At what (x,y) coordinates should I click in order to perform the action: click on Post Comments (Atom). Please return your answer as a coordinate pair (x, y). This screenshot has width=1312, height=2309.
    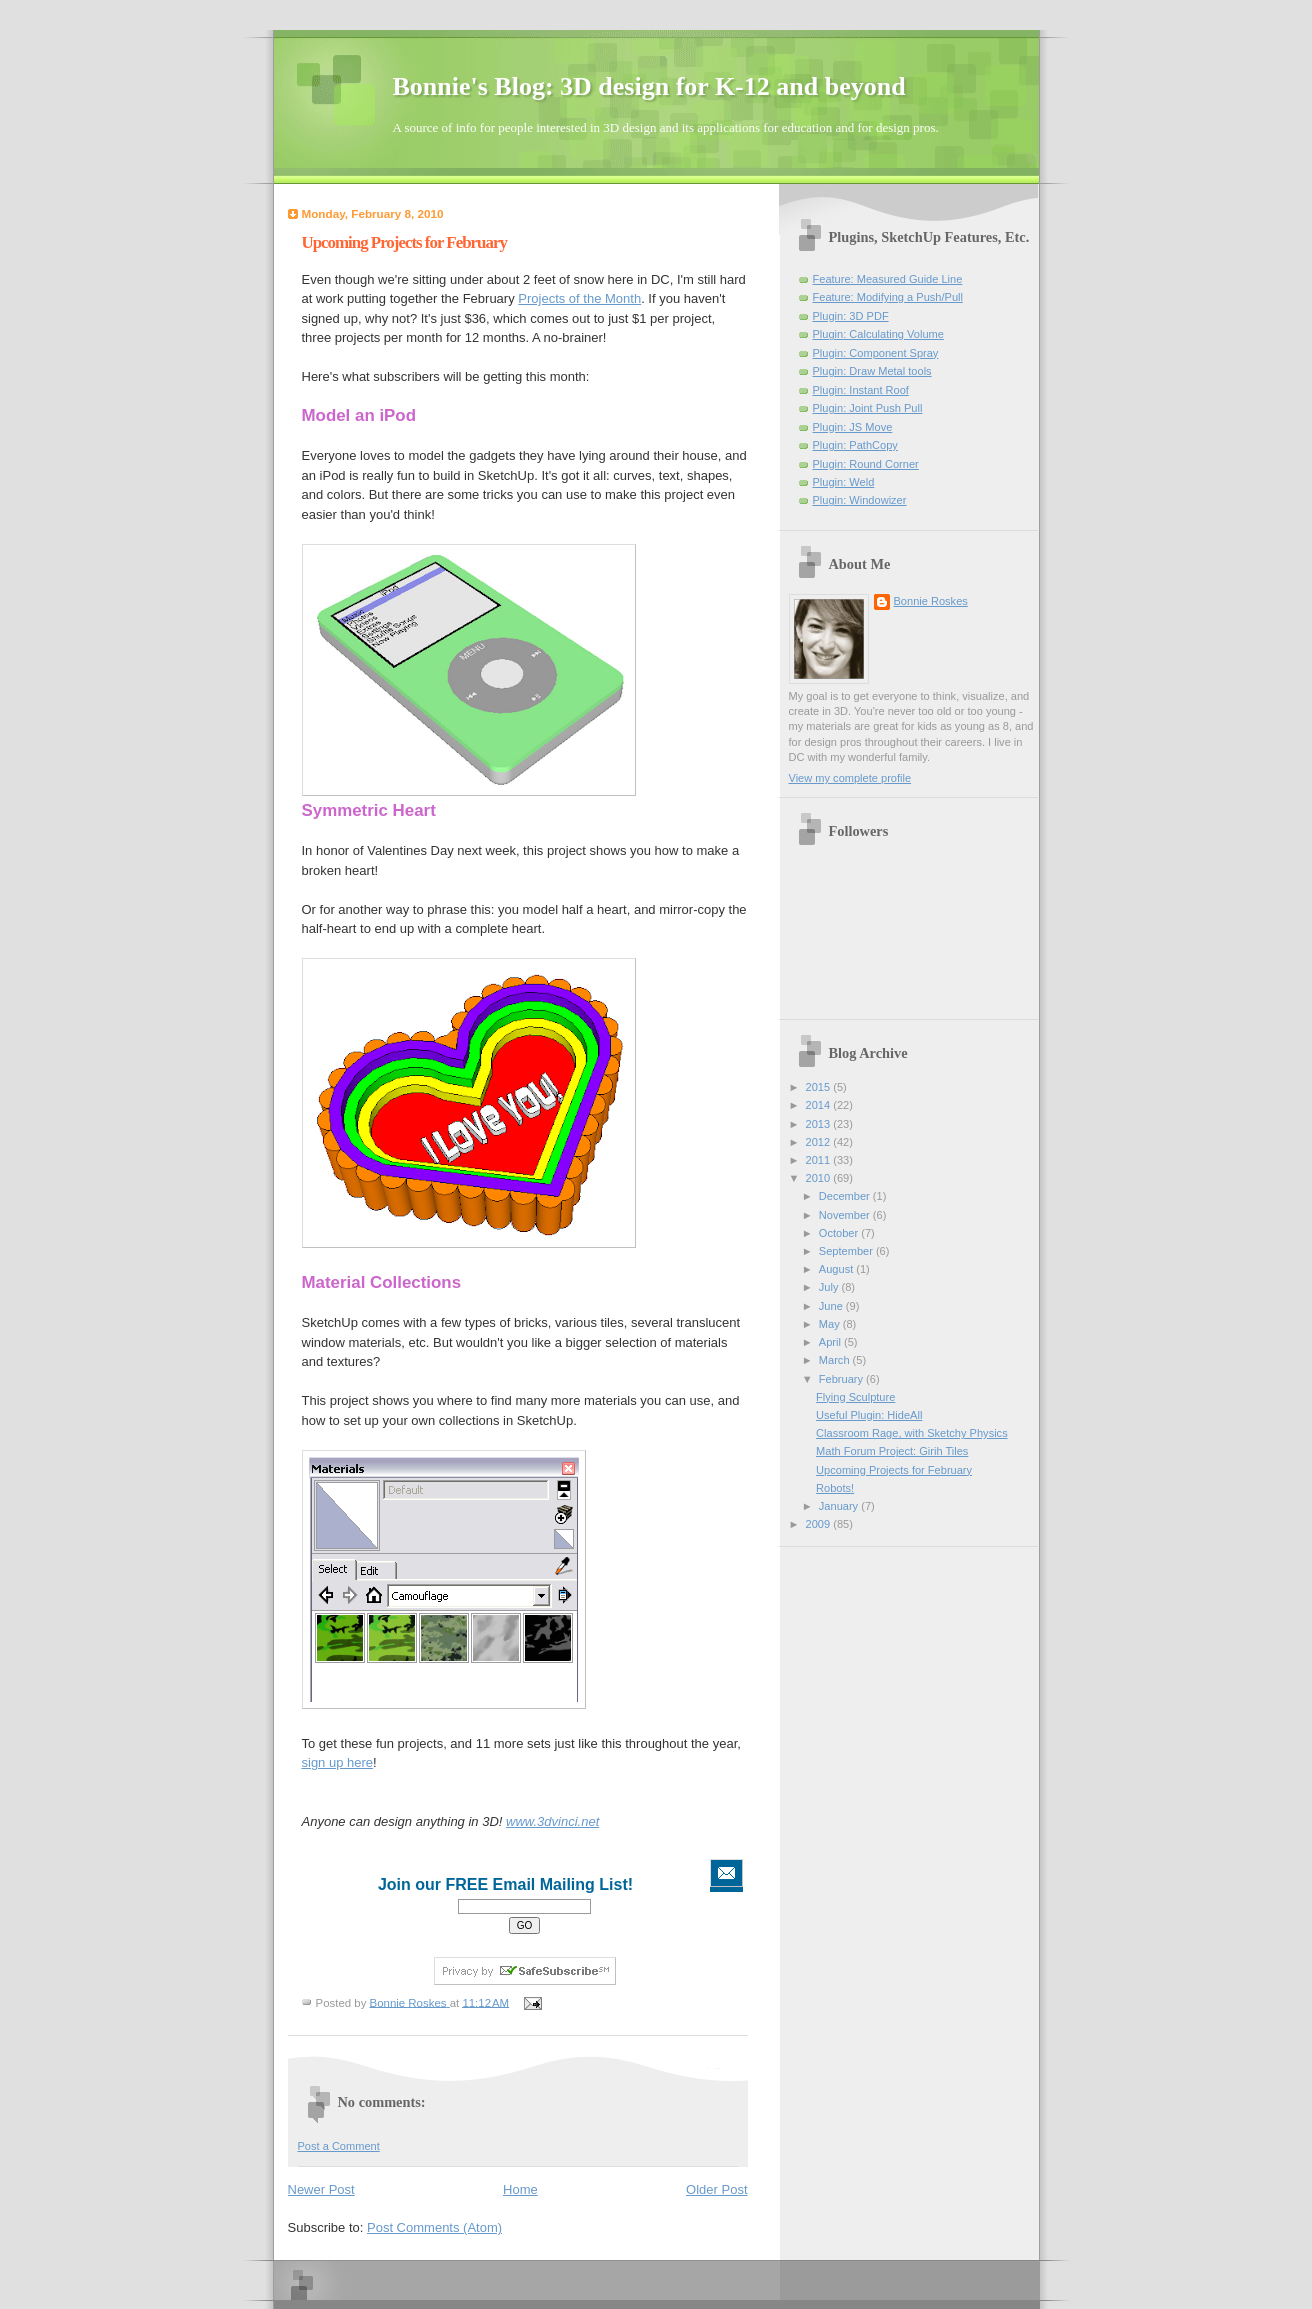
    Looking at the image, I should click on (434, 2227).